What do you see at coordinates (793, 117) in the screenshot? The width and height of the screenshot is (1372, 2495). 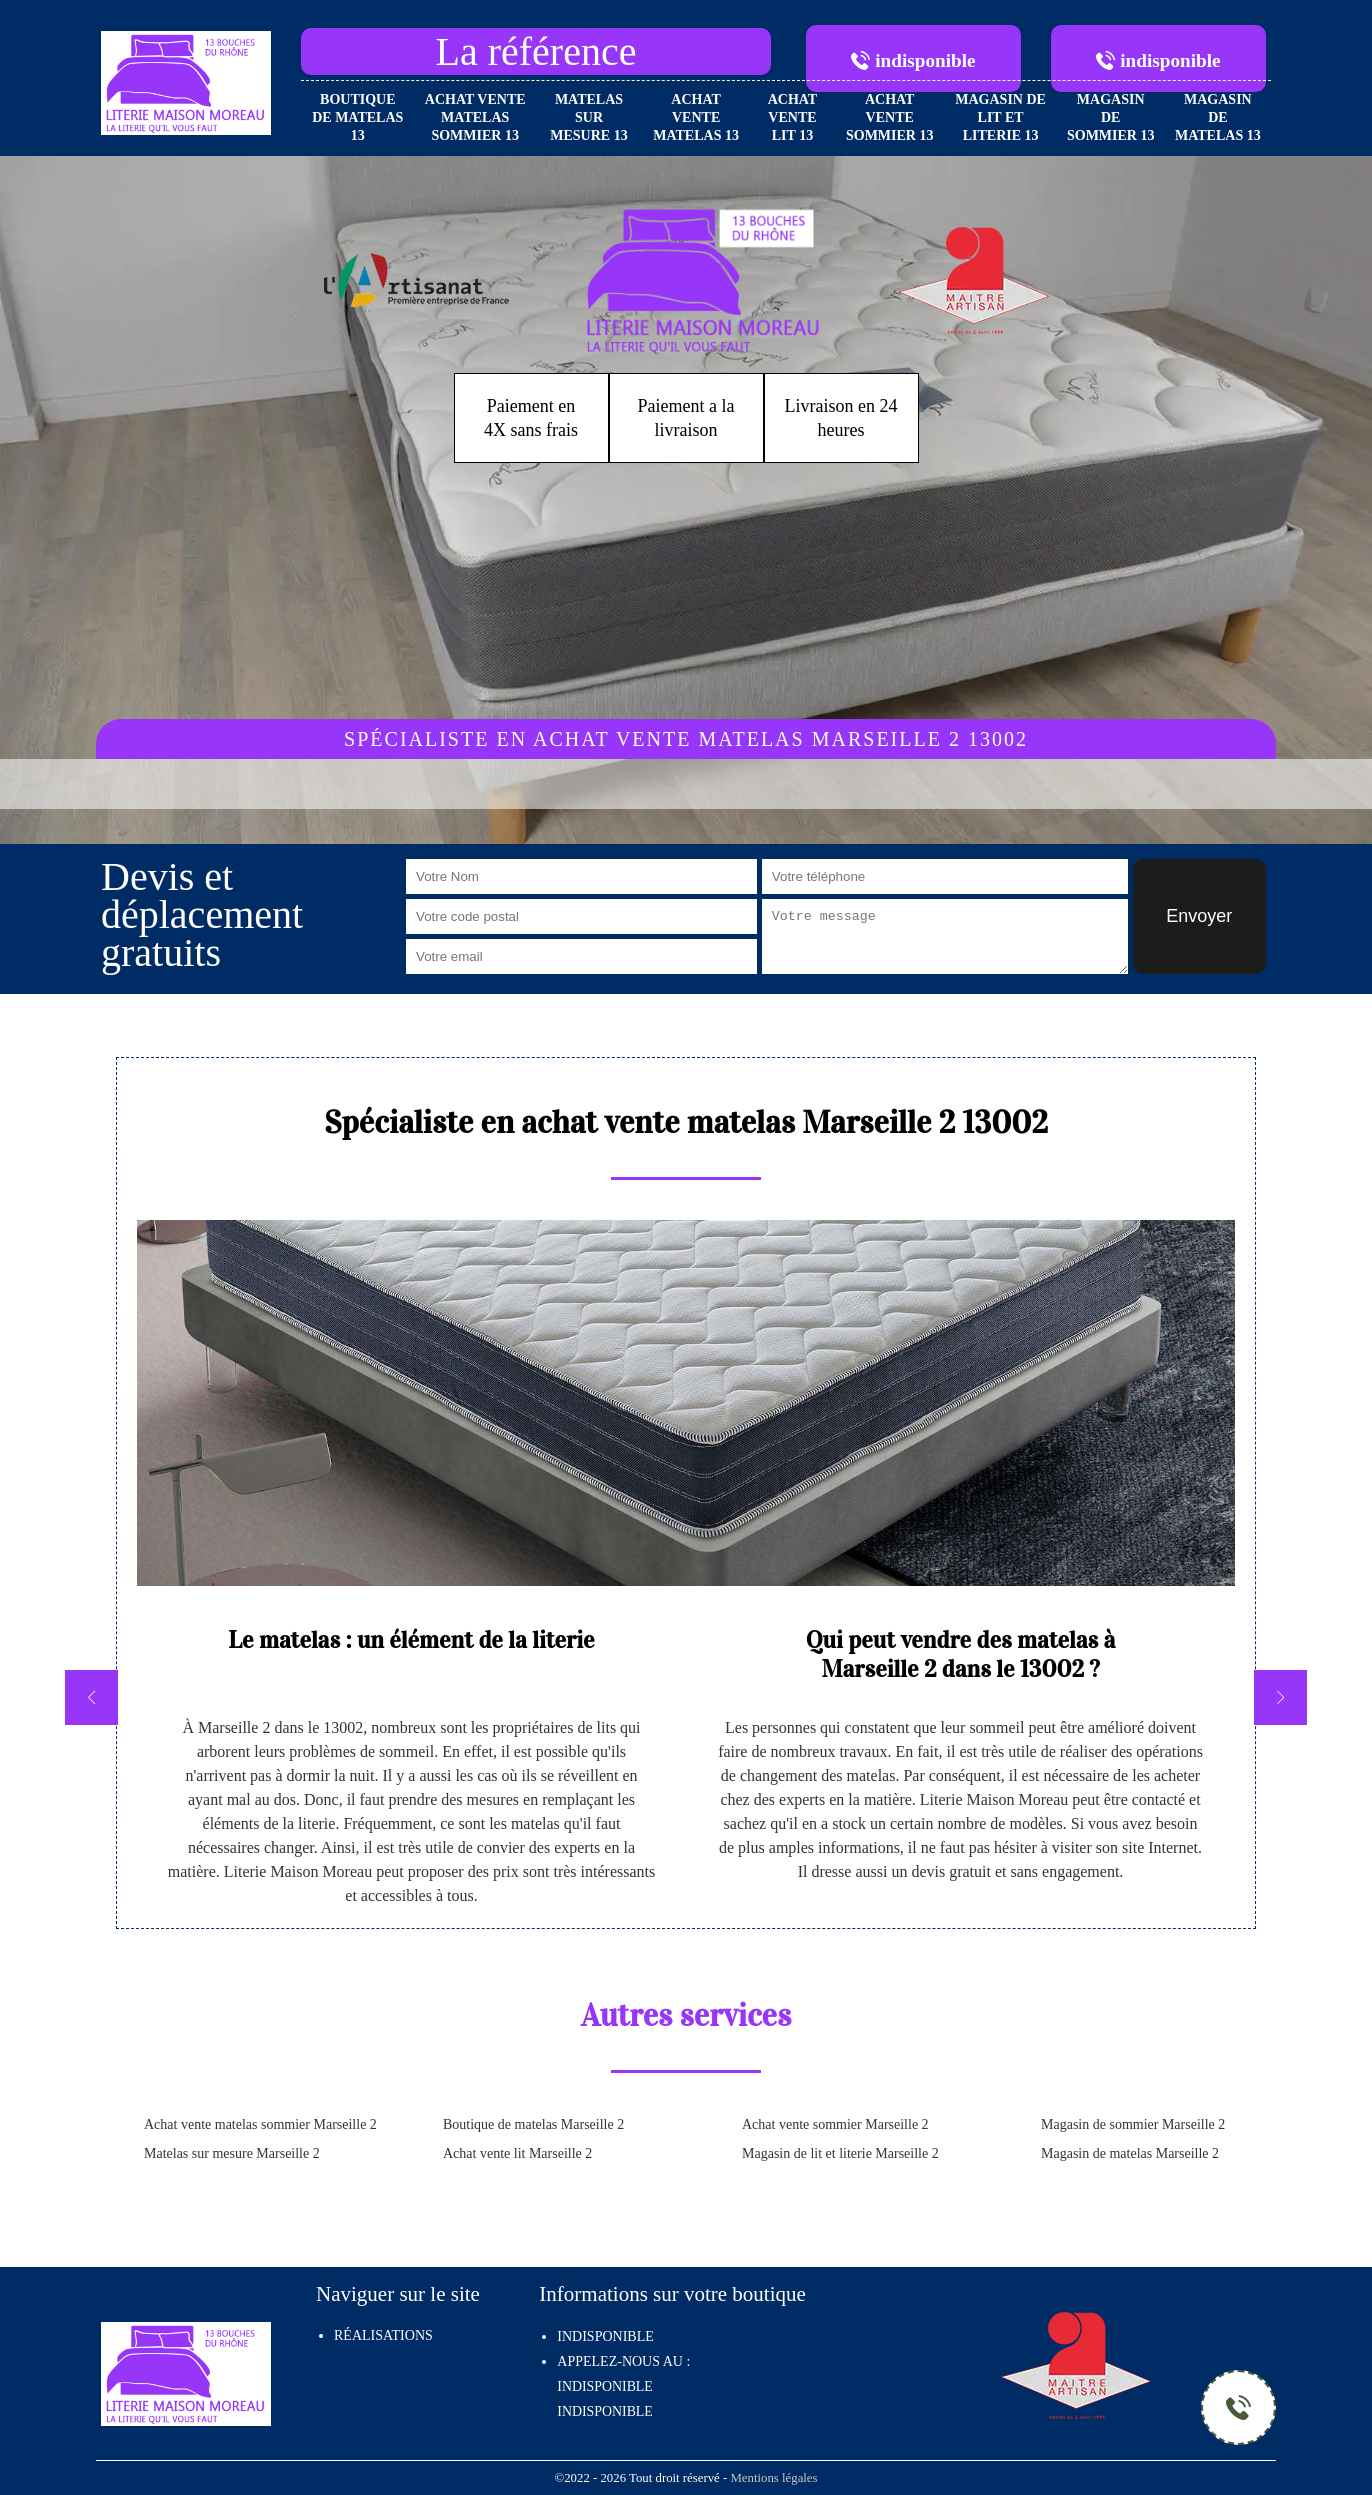 I see `Achat vente lit 13` at bounding box center [793, 117].